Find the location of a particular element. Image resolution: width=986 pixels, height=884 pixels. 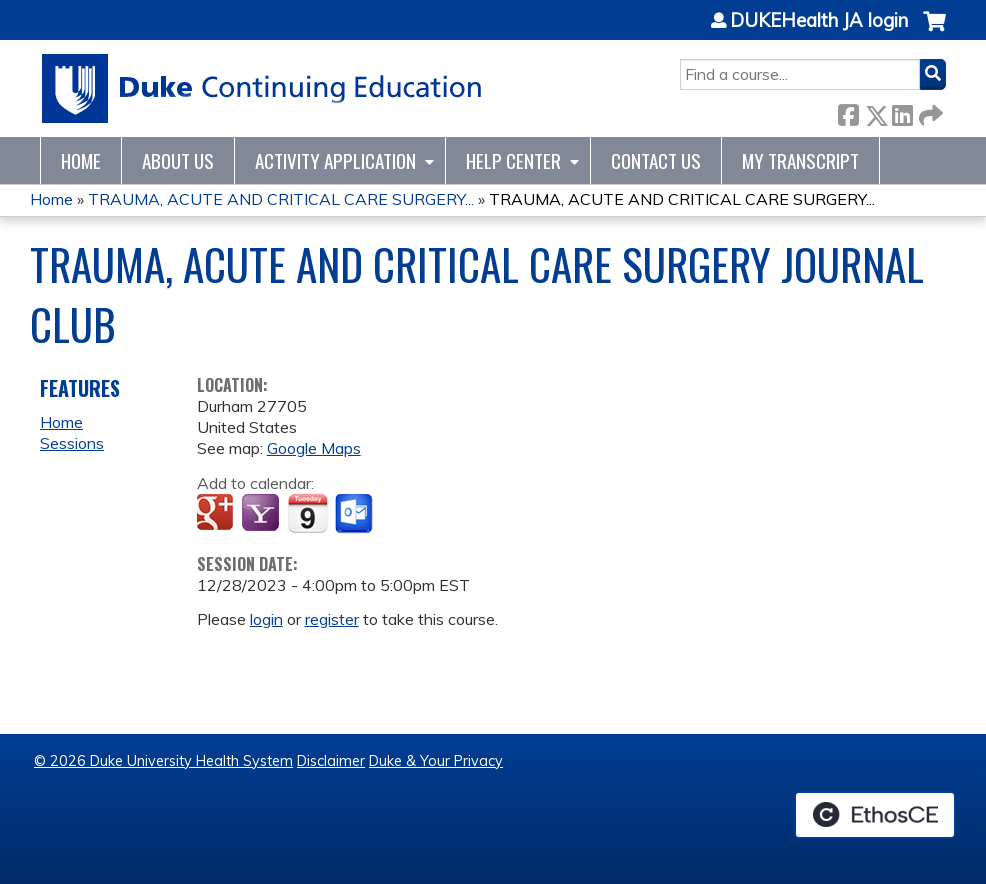

Duke & Your Privacy is located at coordinates (436, 761).